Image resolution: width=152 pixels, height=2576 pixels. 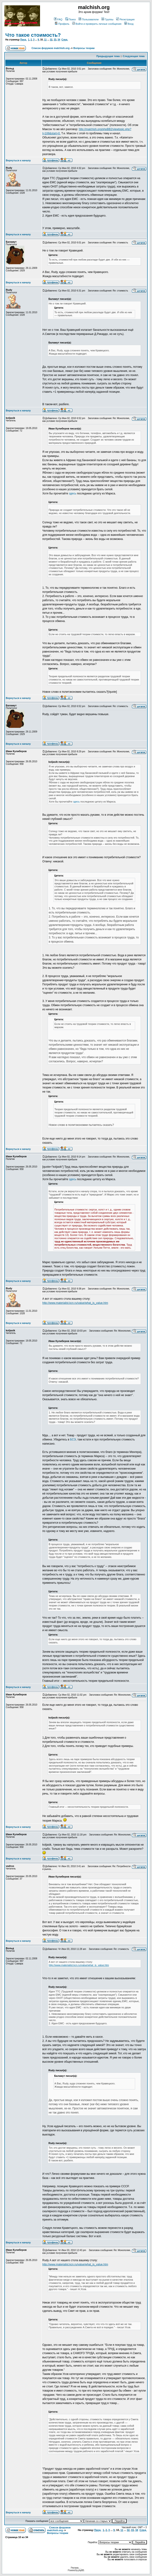 I want to click on БСЭ, so click(x=73, y=1439).